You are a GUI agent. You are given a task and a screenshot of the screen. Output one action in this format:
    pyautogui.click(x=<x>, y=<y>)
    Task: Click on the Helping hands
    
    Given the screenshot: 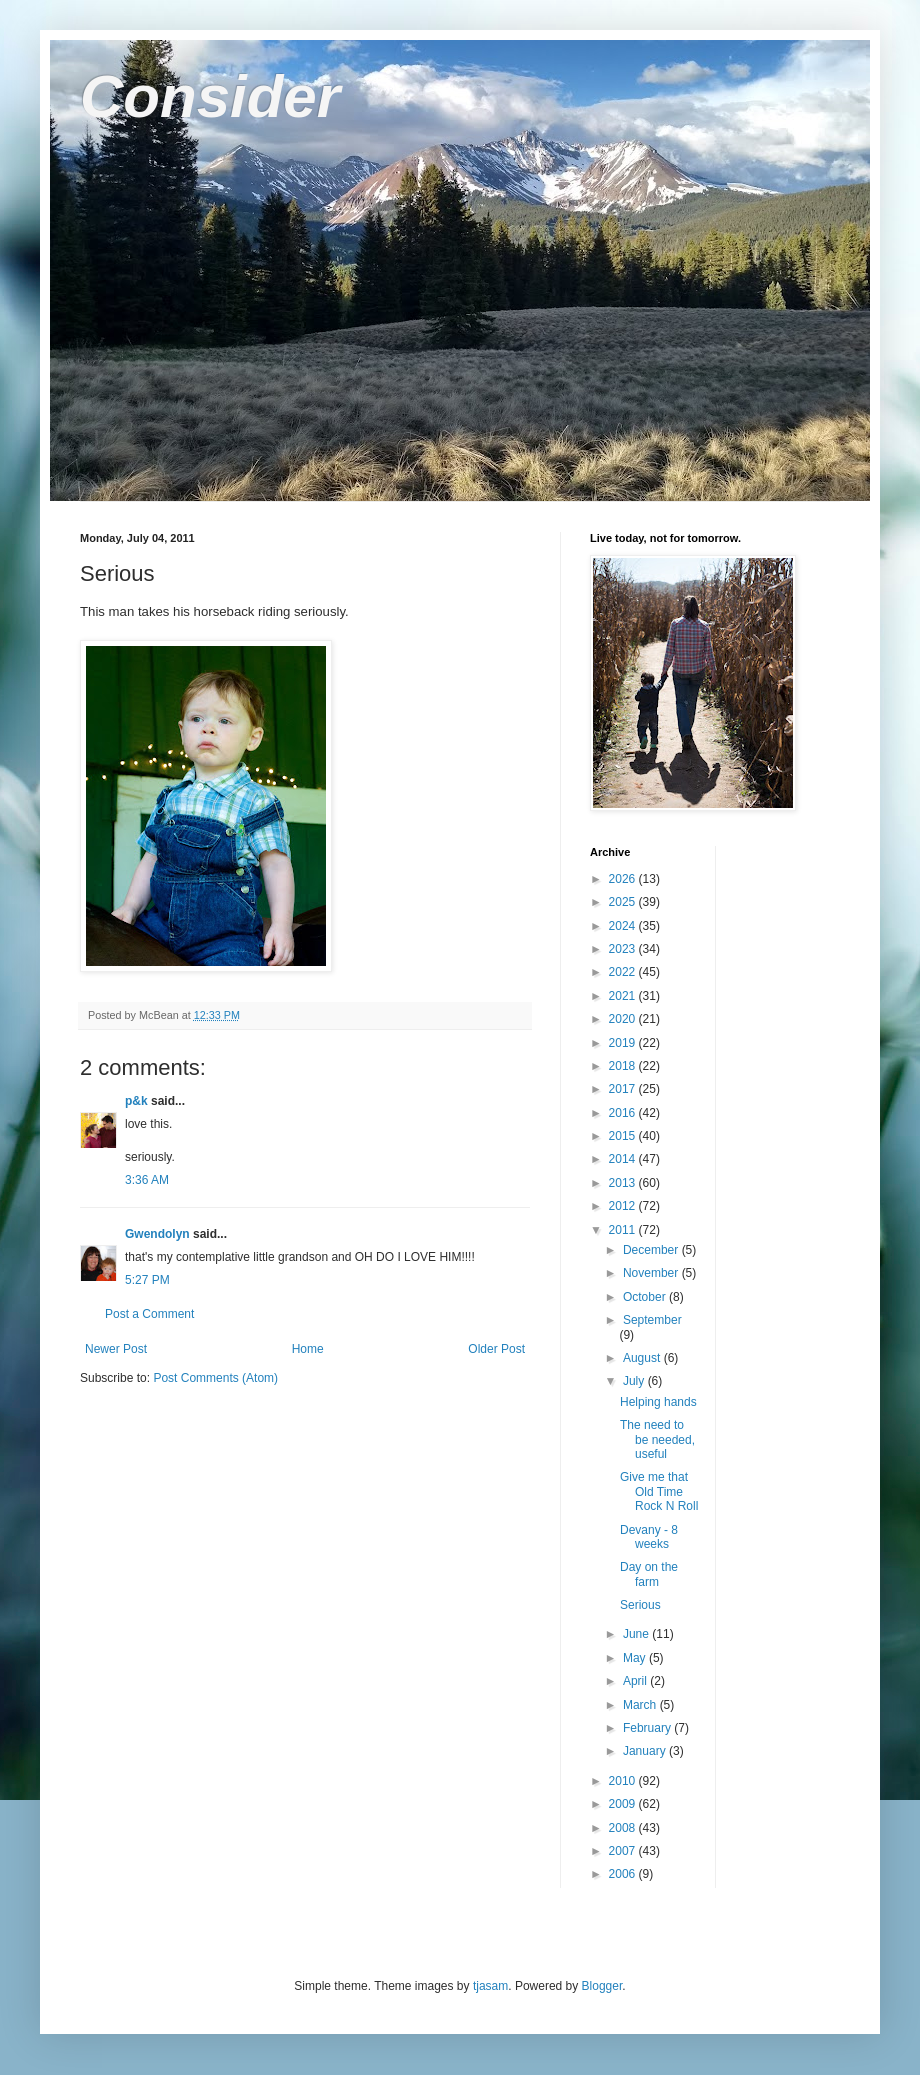 What is the action you would take?
    pyautogui.click(x=658, y=1402)
    